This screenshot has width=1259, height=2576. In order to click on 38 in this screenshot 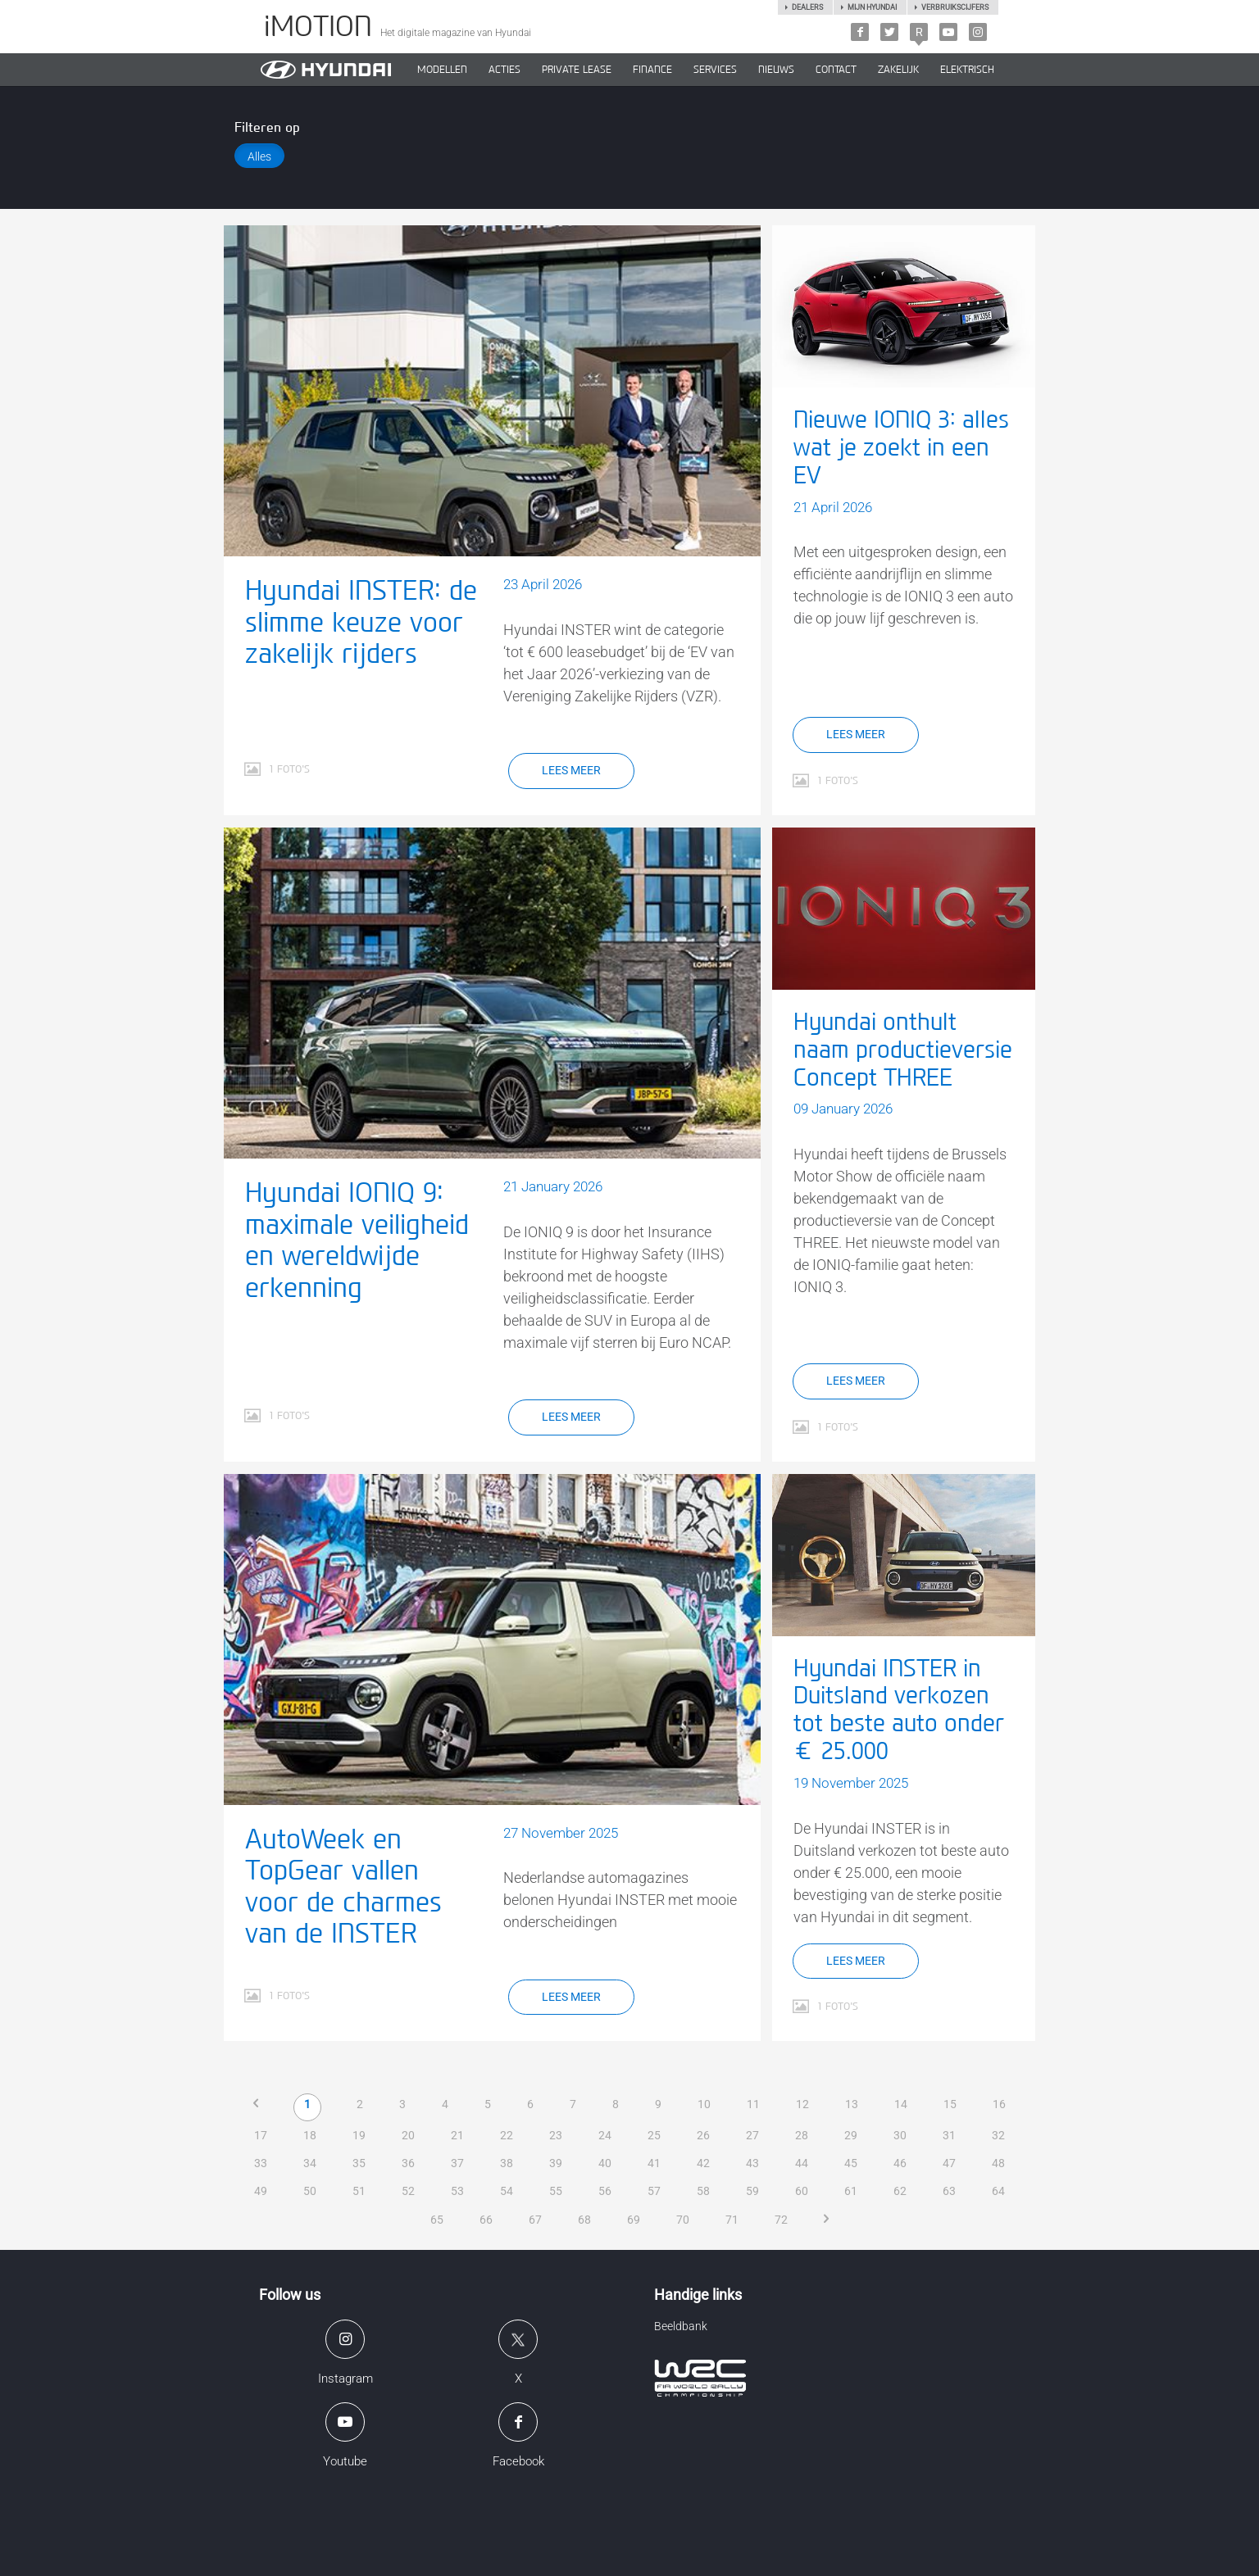, I will do `click(506, 2163)`.